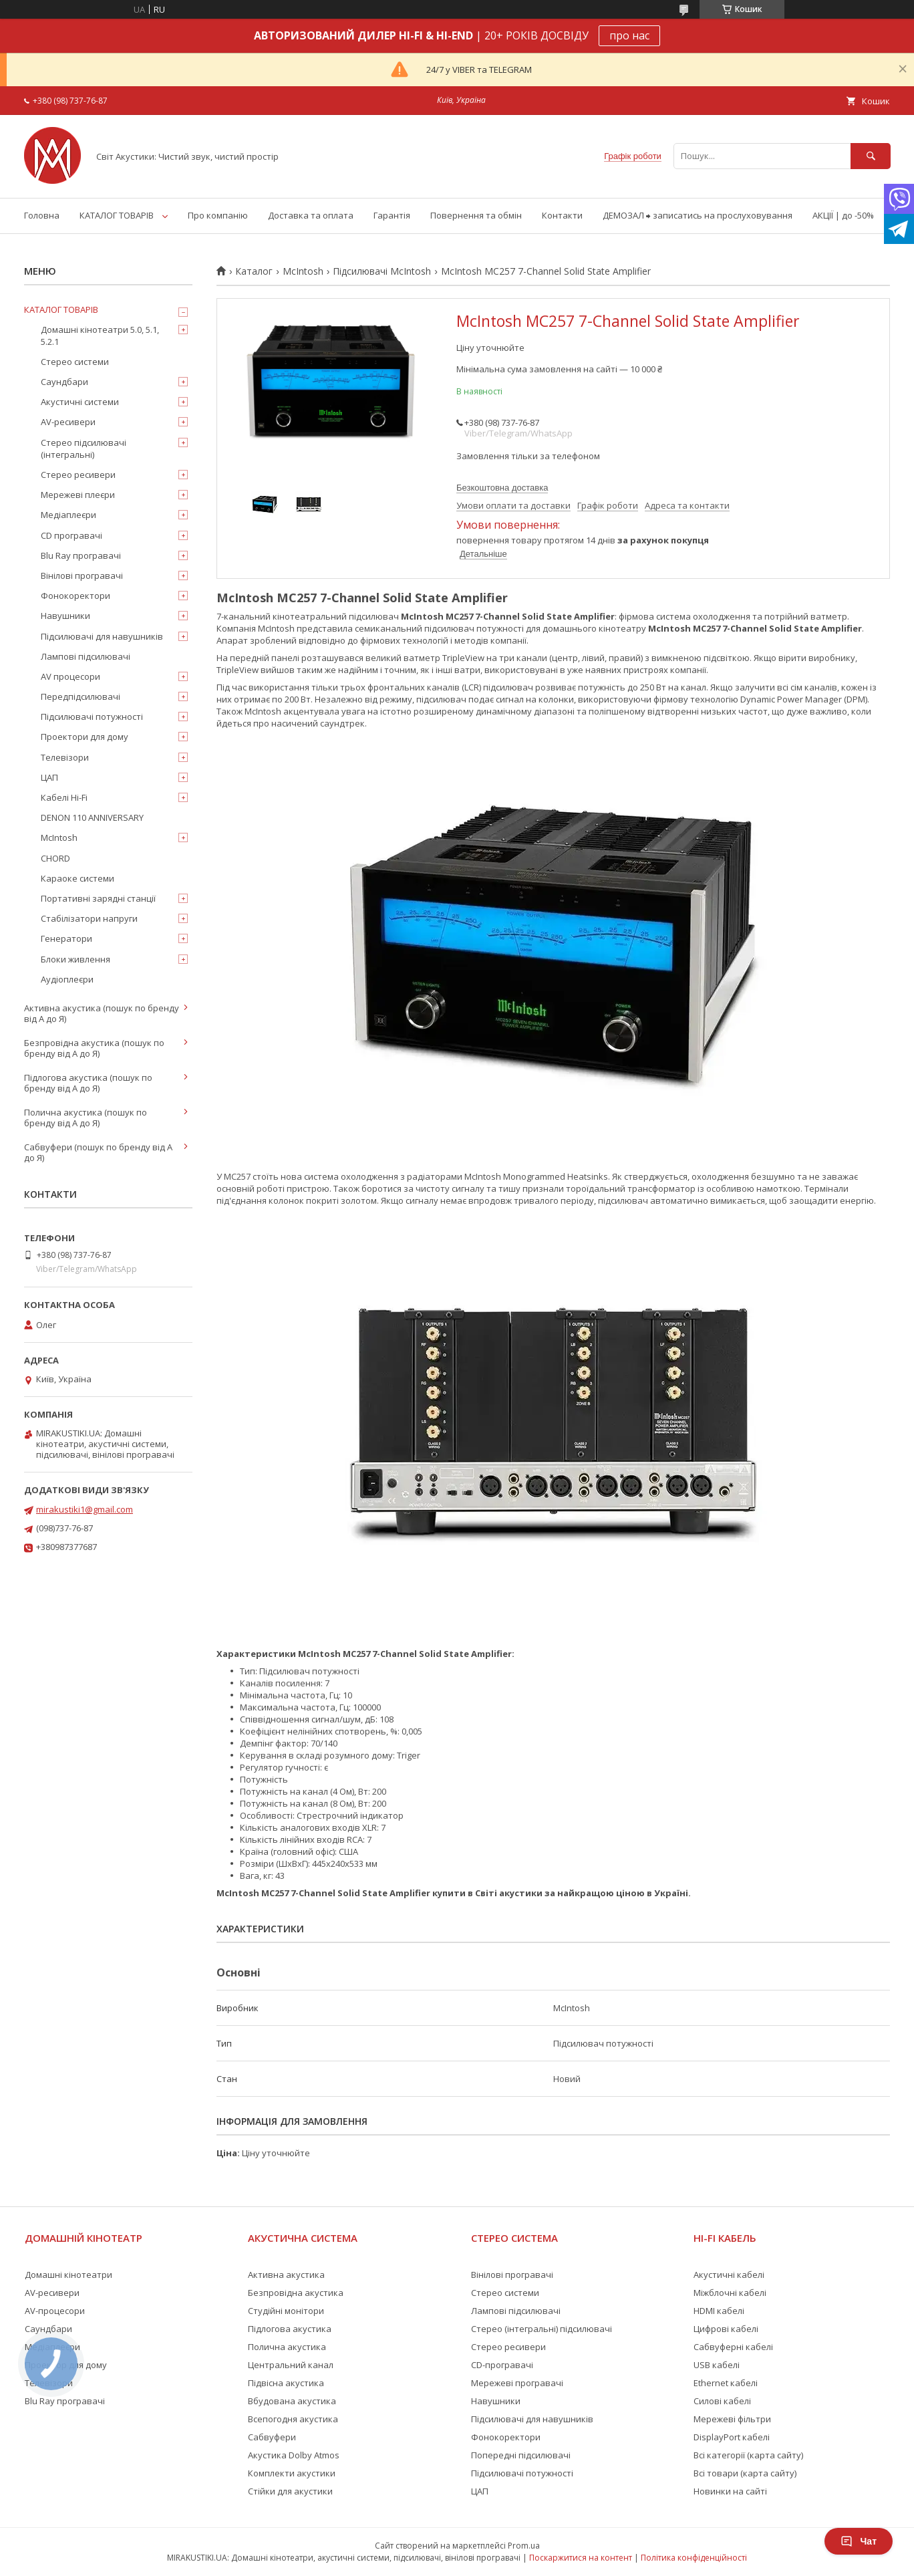 The width and height of the screenshot is (914, 2576). I want to click on Підвісна акустика, so click(286, 2383).